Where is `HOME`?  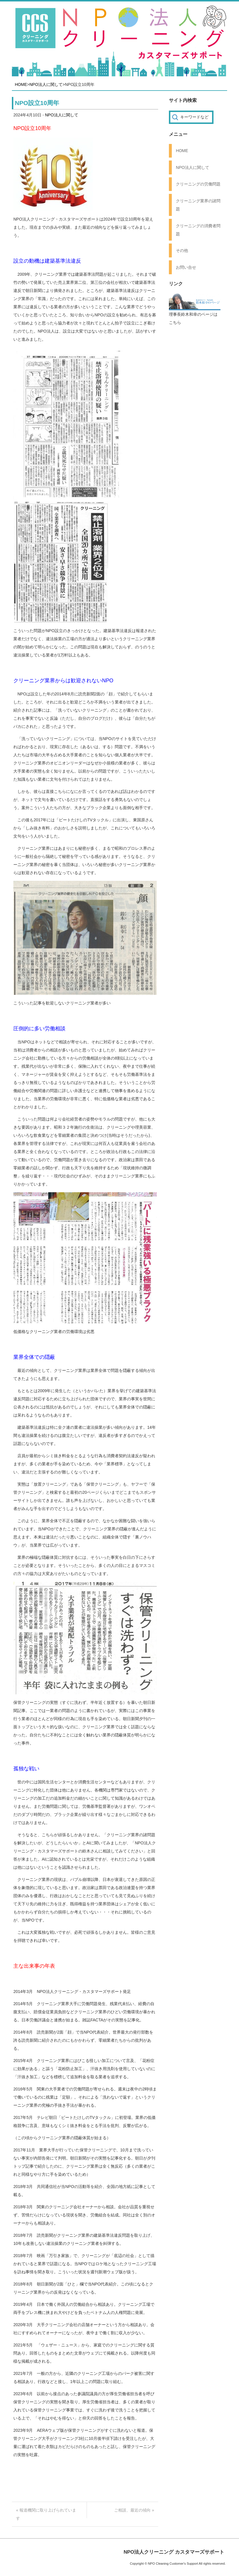
HOME is located at coordinates (21, 84).